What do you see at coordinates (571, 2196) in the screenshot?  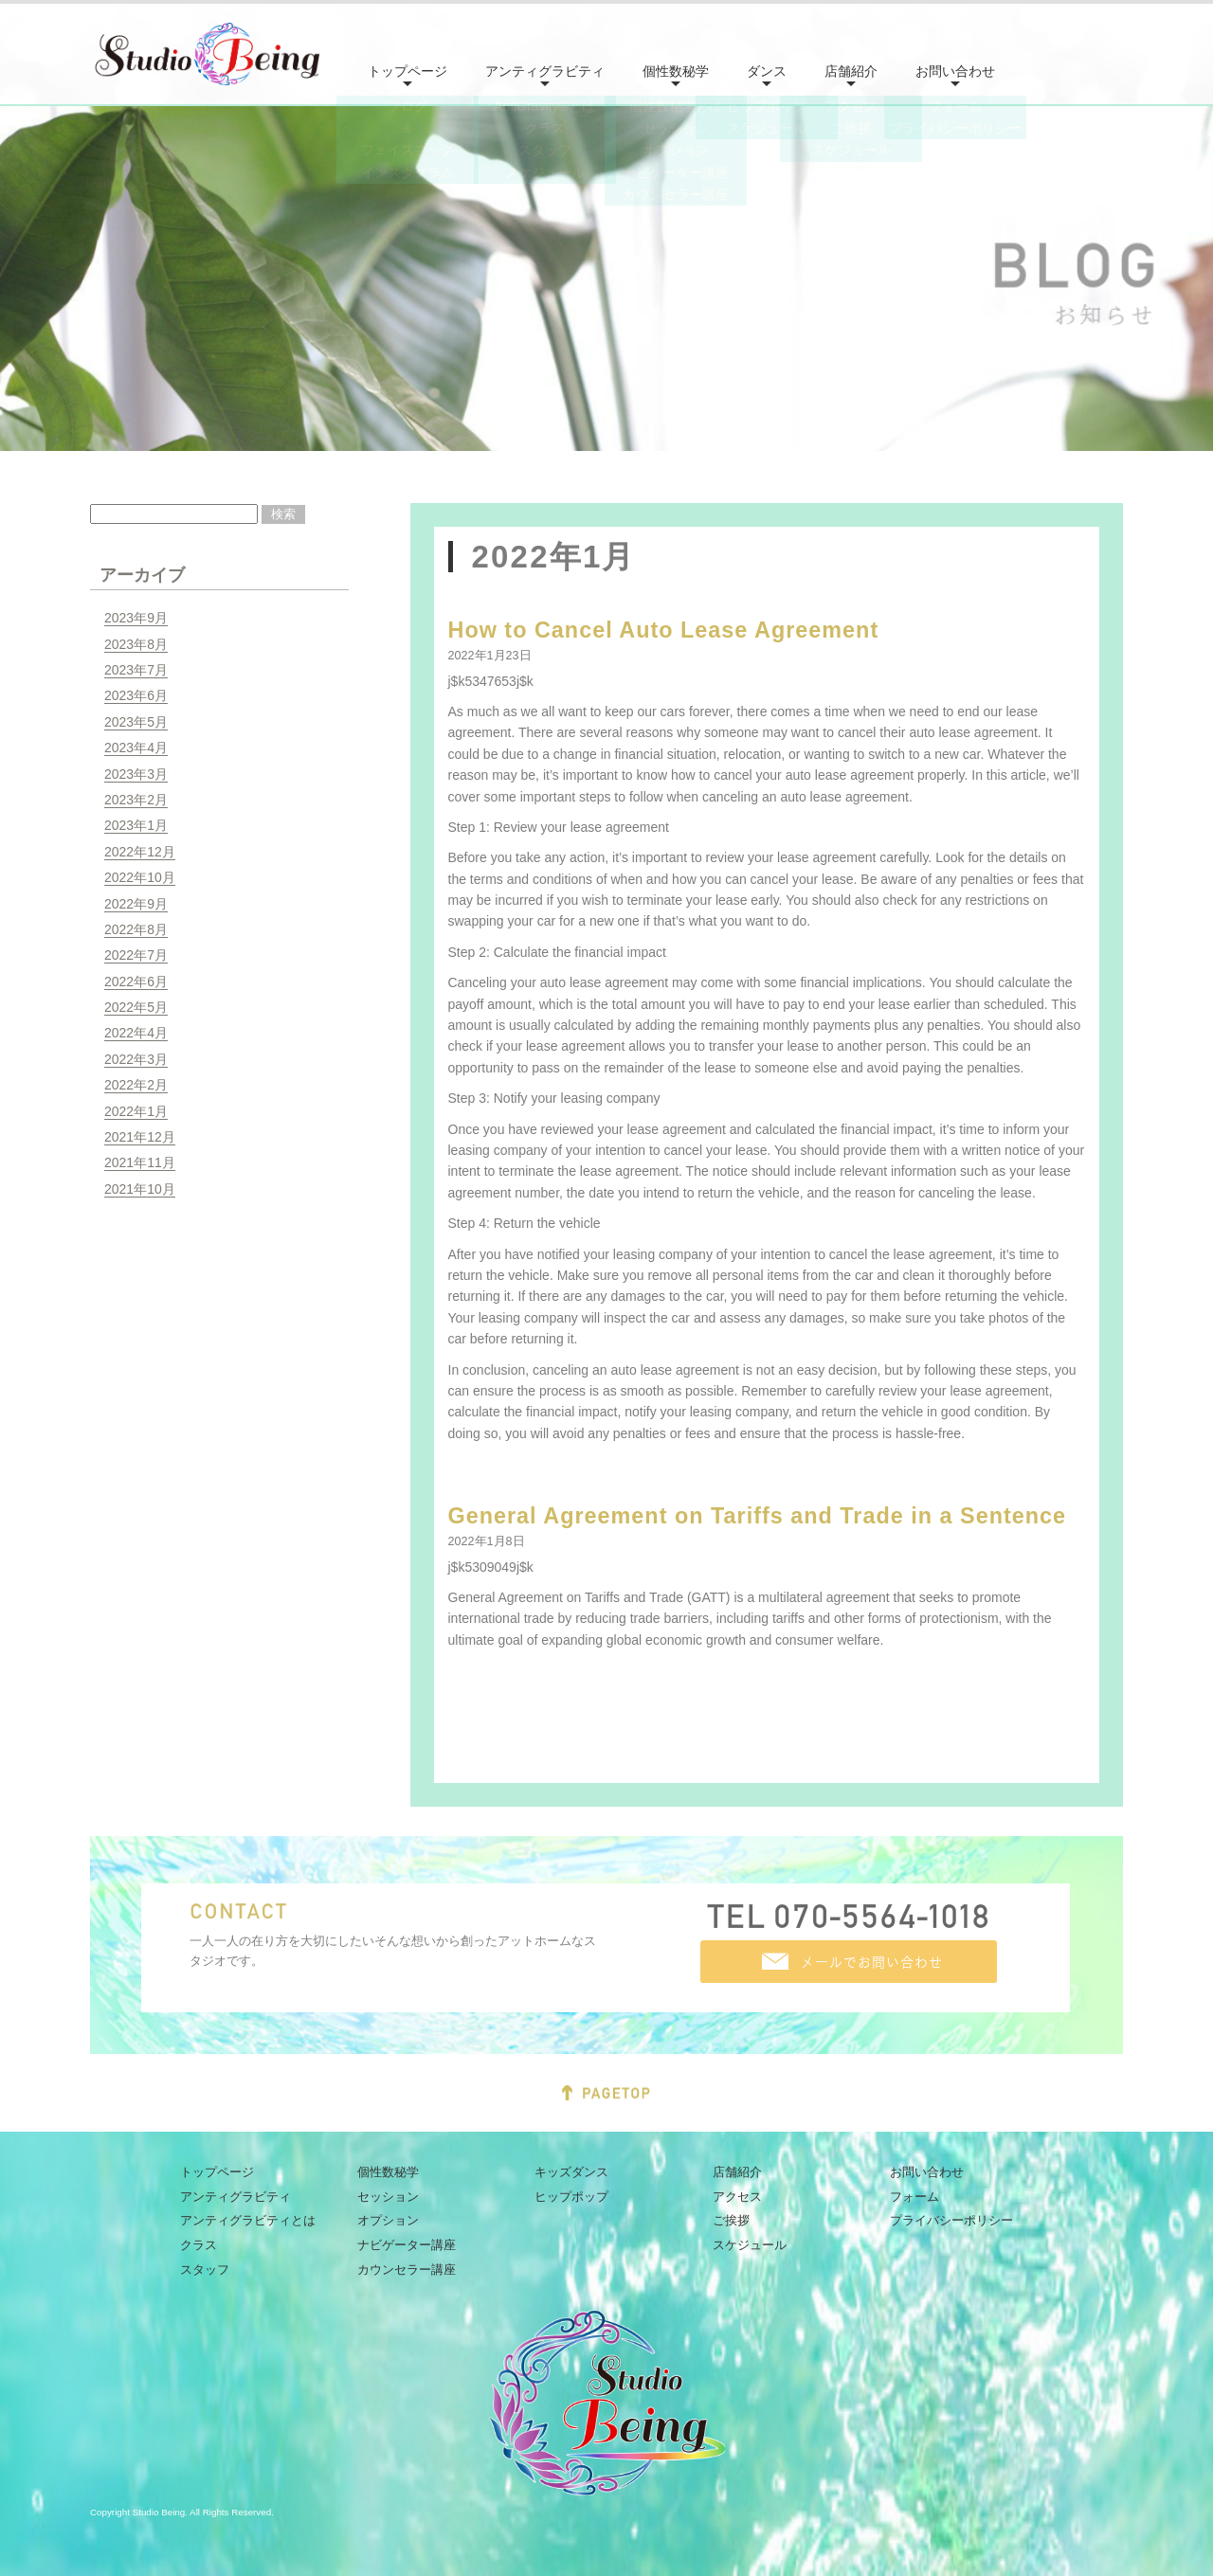 I see `ヒップポップ` at bounding box center [571, 2196].